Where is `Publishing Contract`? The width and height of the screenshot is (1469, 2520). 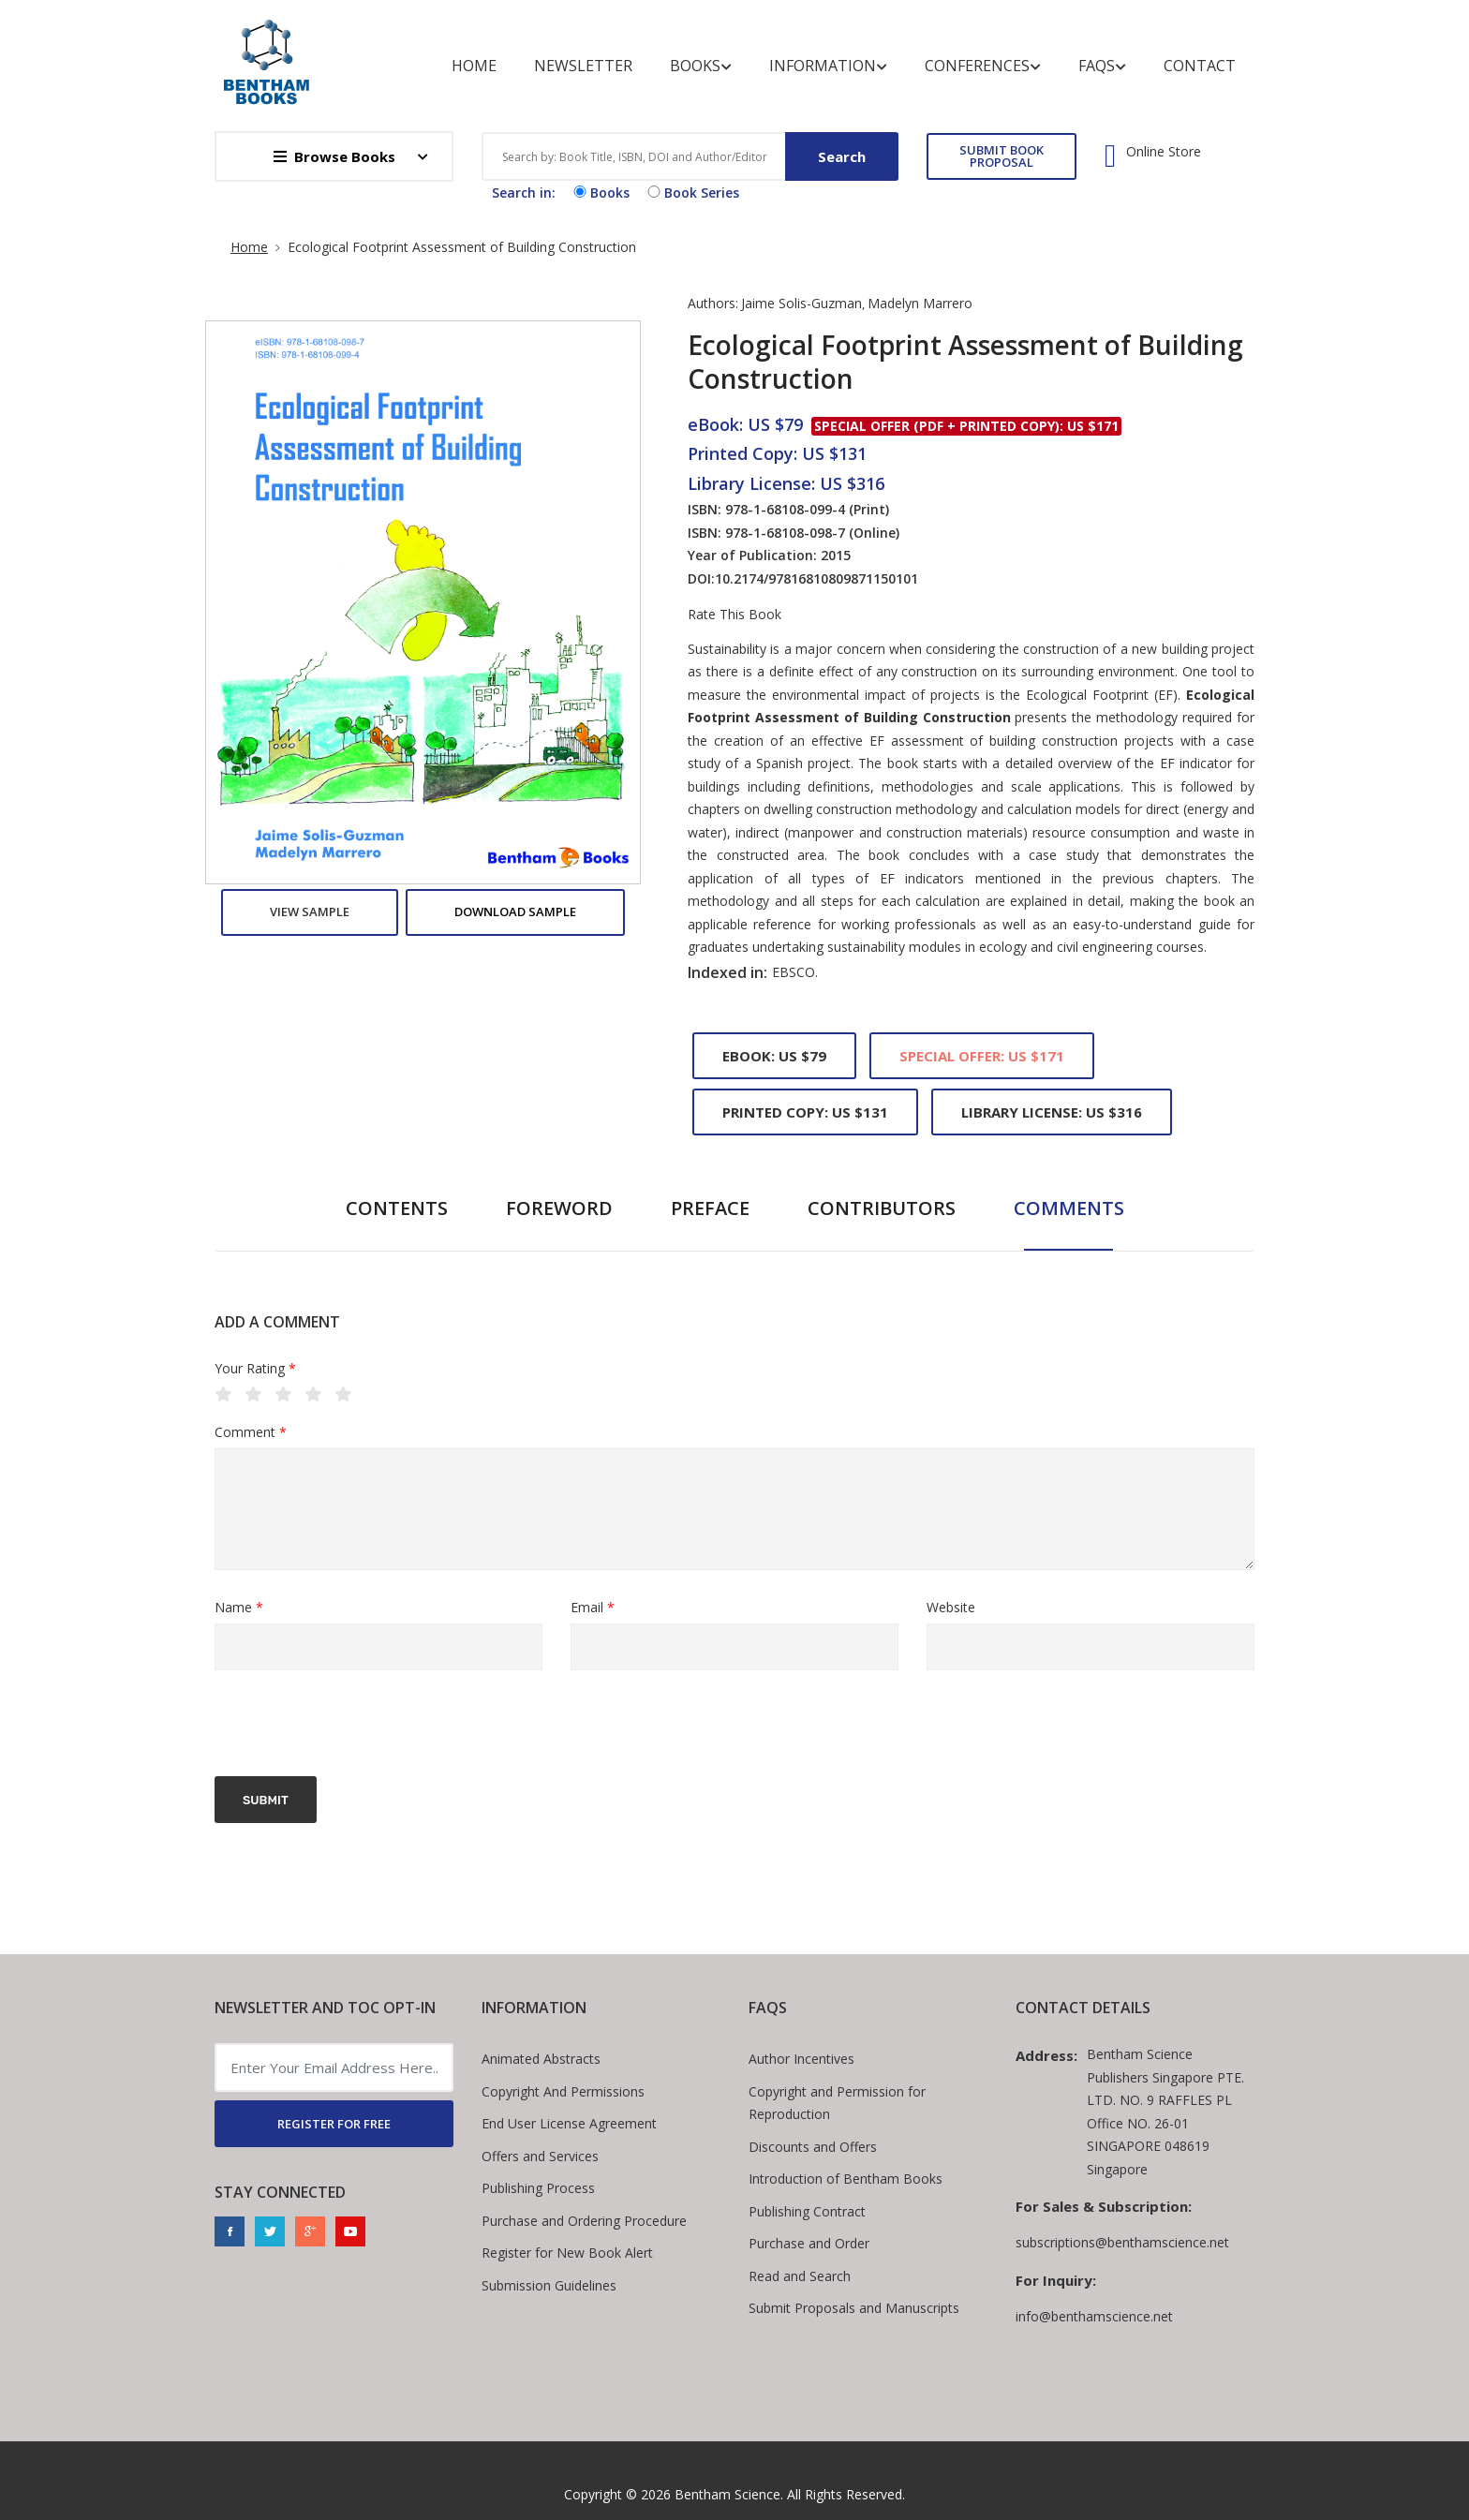
Publishing Contract is located at coordinates (807, 2211).